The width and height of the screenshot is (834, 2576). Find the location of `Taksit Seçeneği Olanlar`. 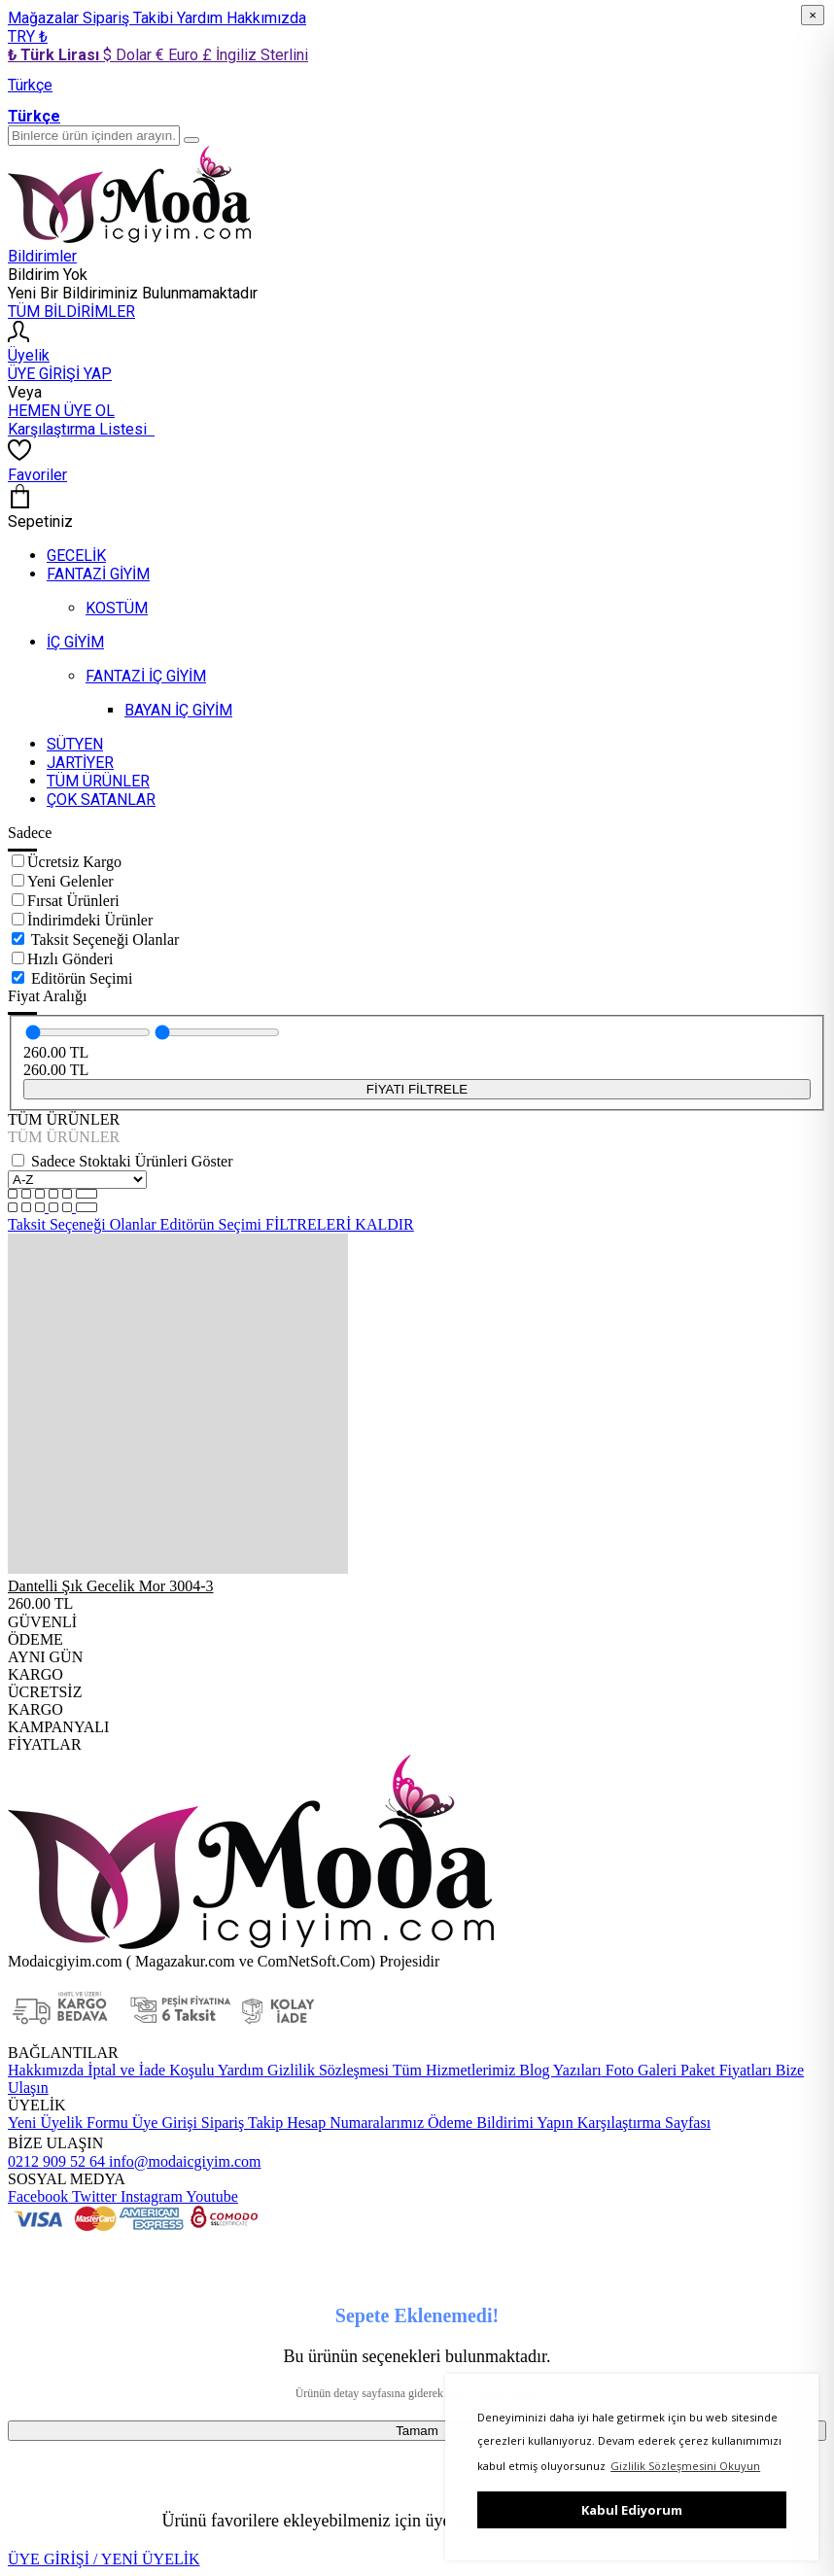

Taksit Seçeneği Olanlar is located at coordinates (105, 939).